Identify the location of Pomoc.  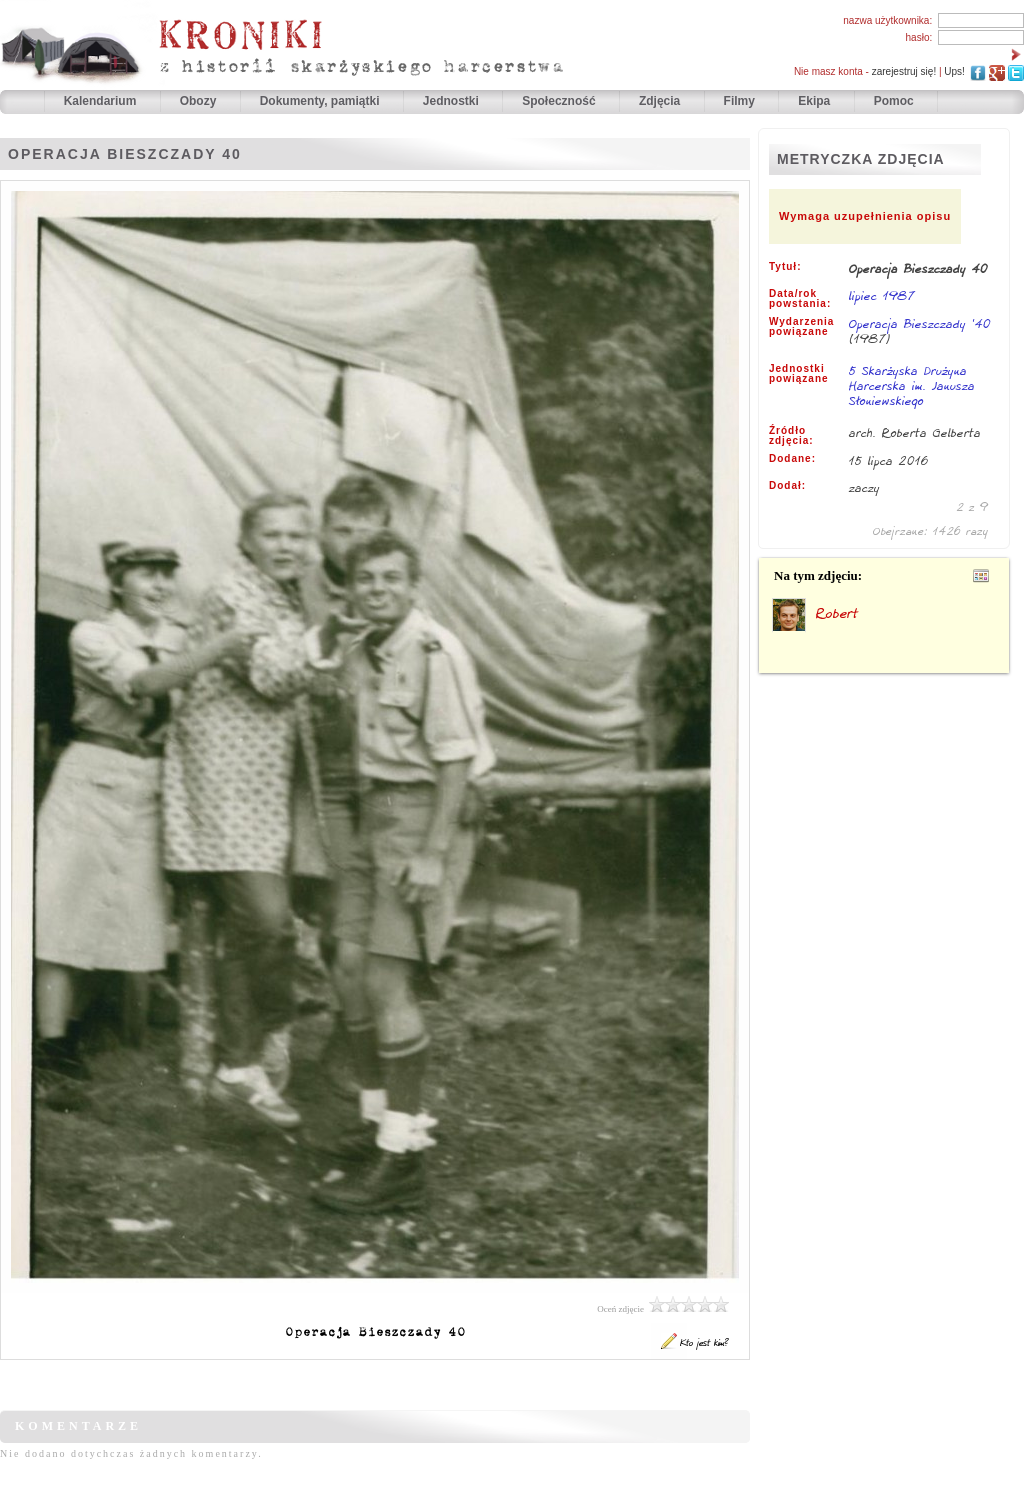
(894, 101).